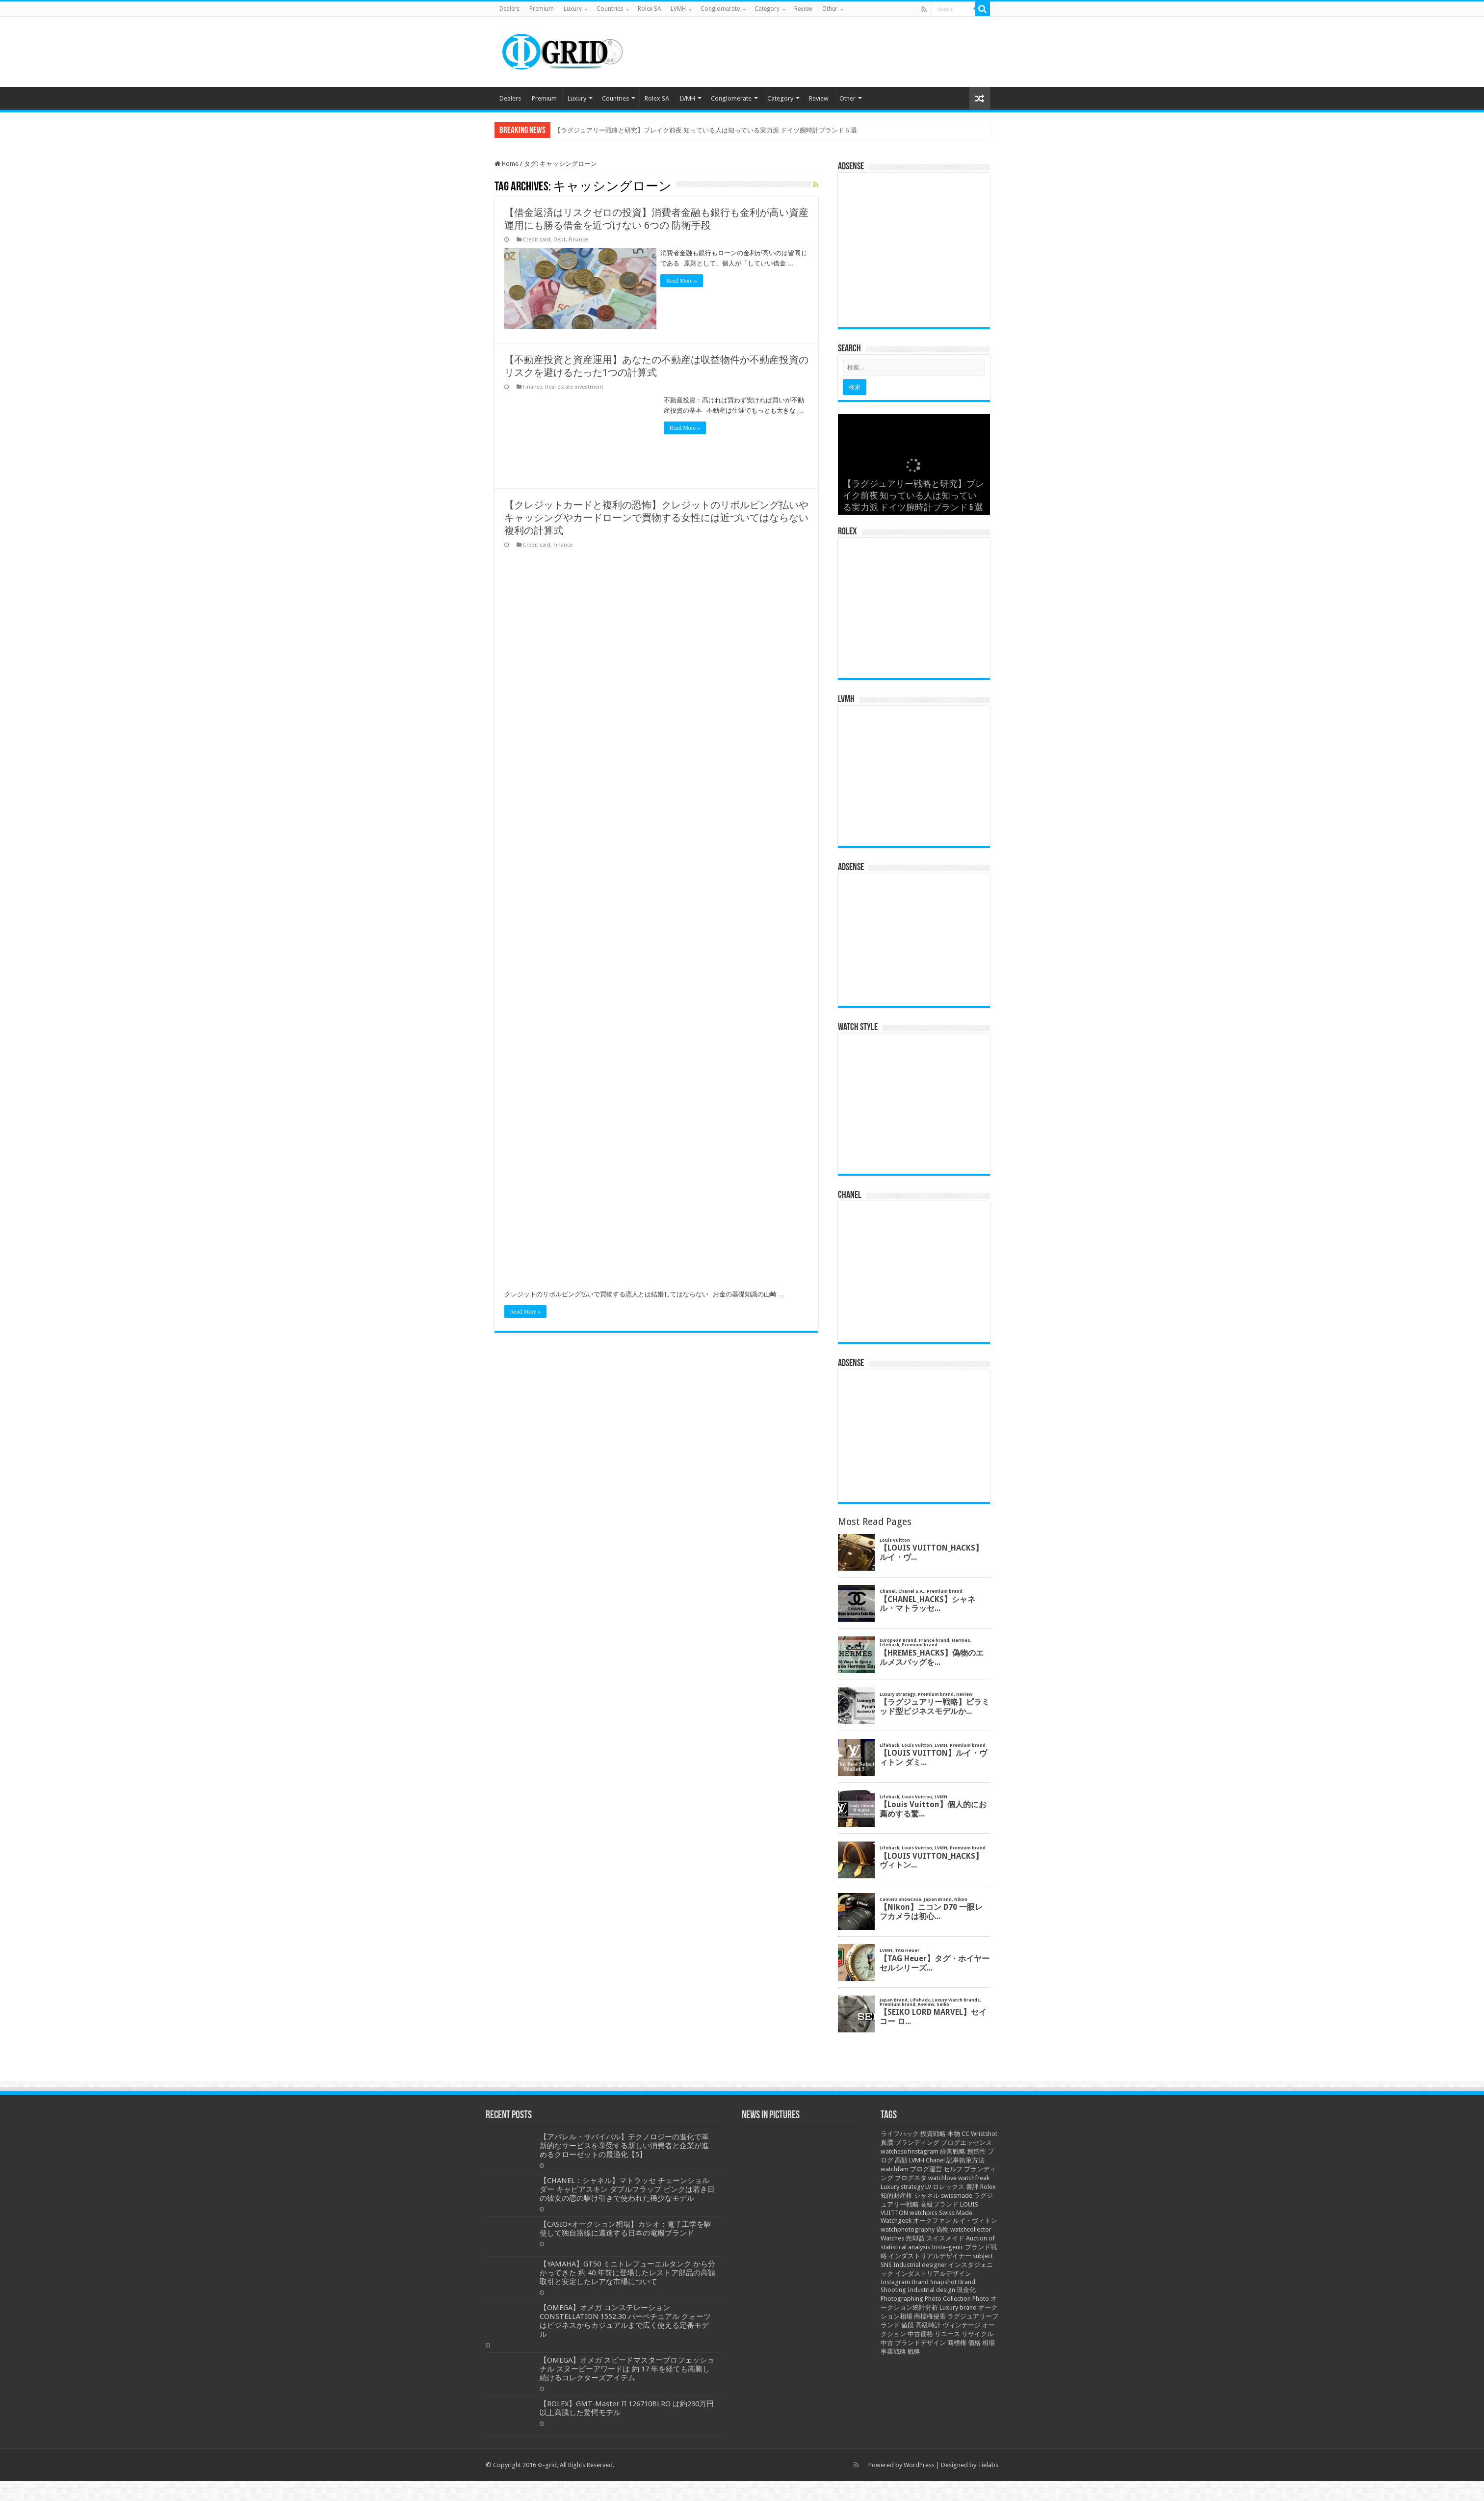 The image size is (1484, 2501). Describe the element at coordinates (625, 2229) in the screenshot. I see `【CASIO×オークション相場】カシオ：電子工学を駆使して独自路線に邁進する日本の電機ブランド` at that location.